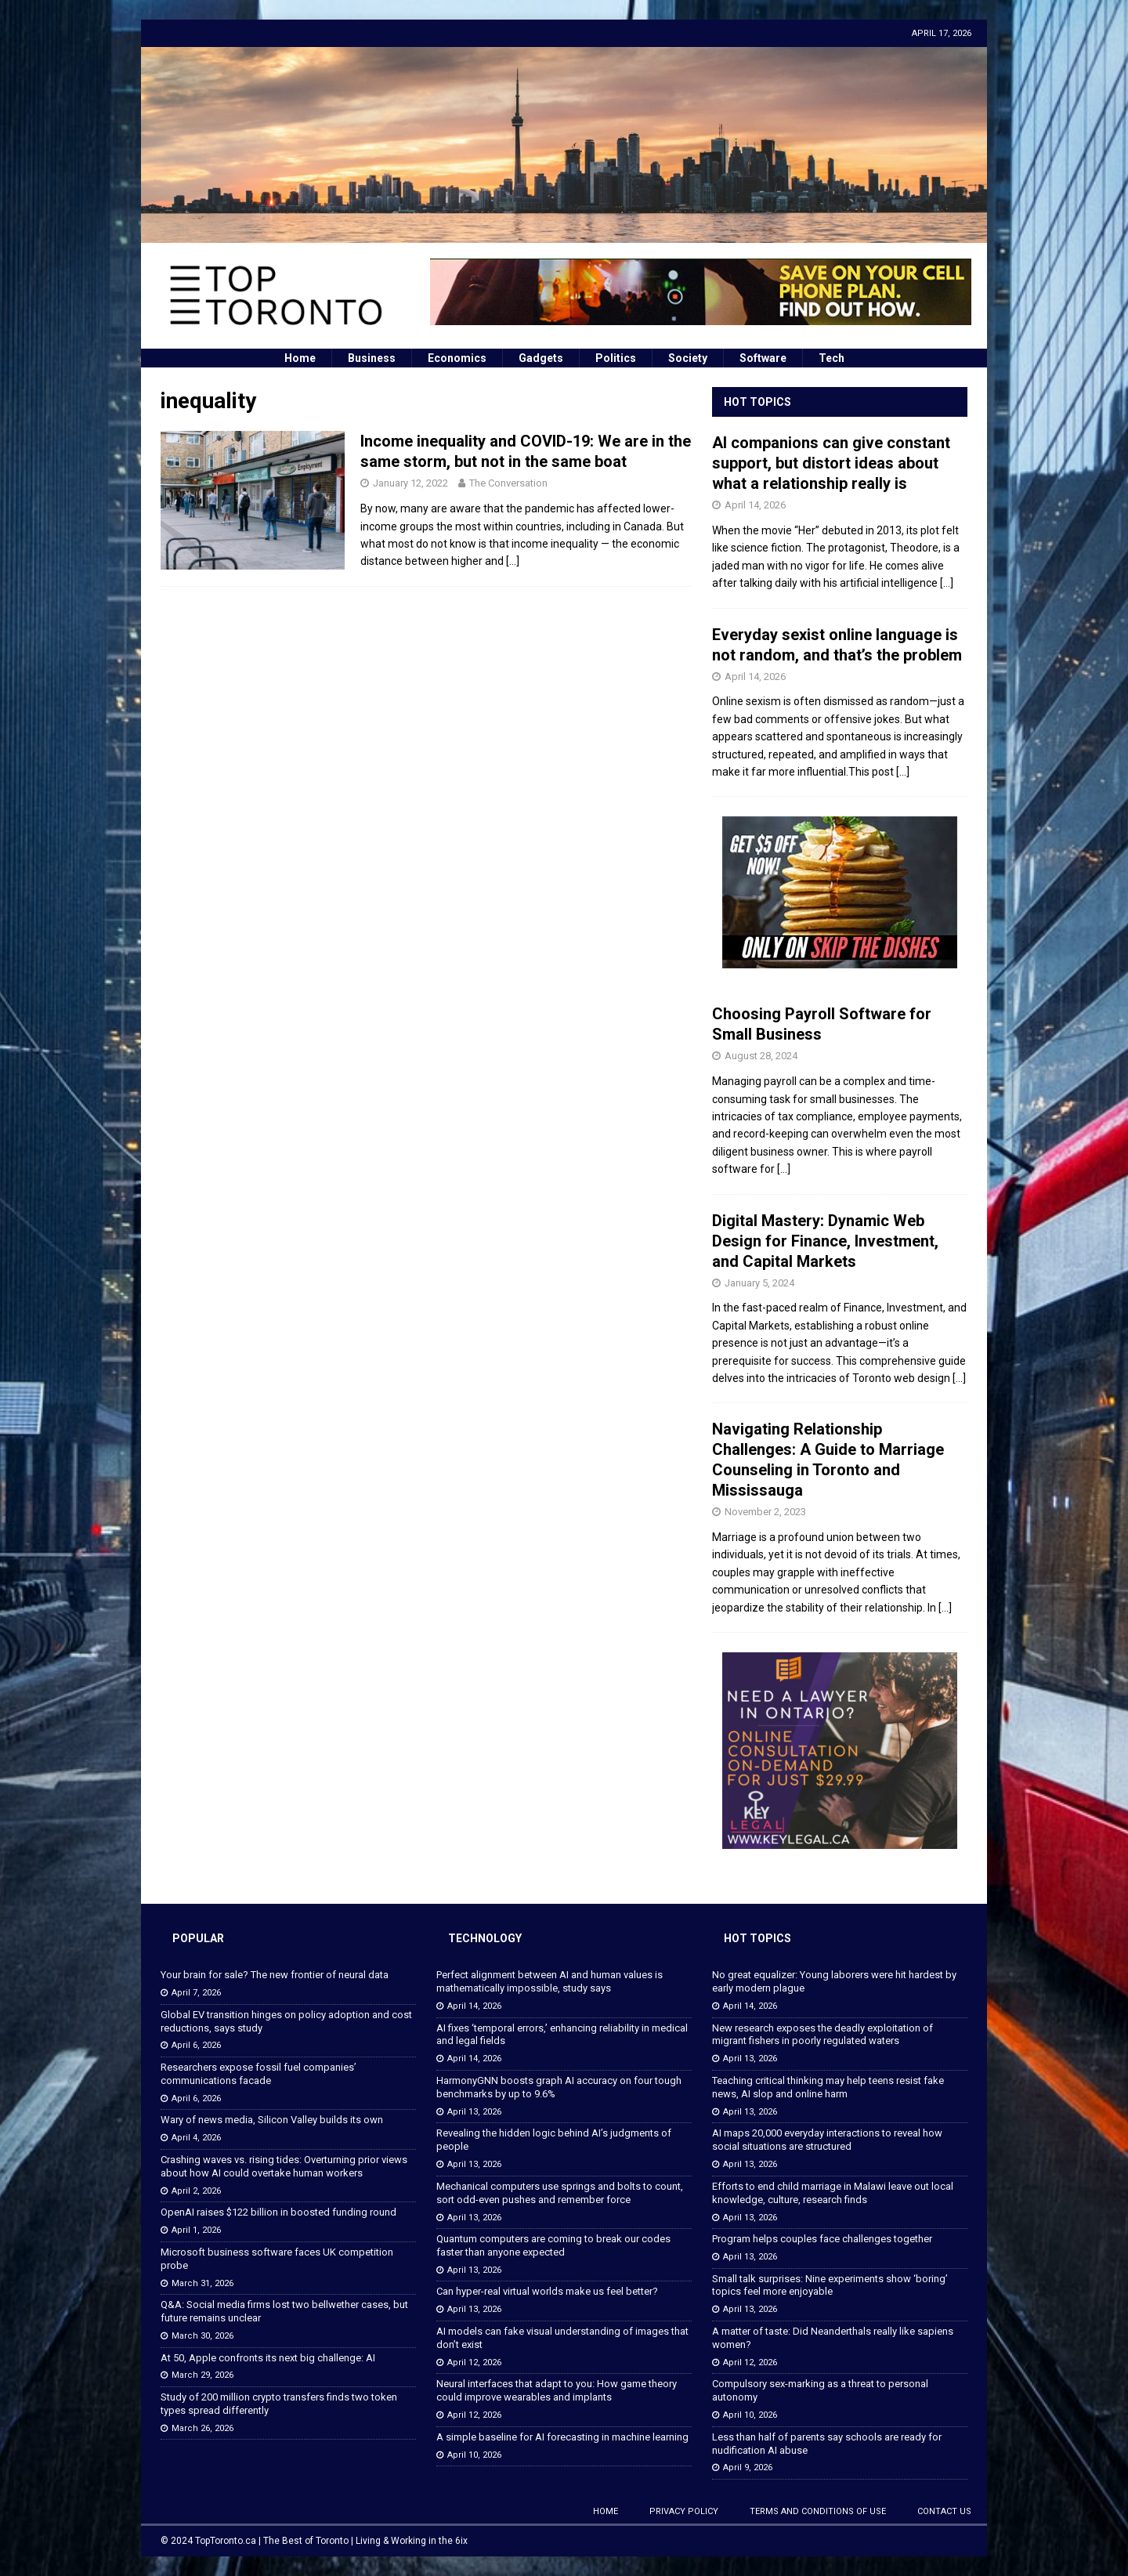 The width and height of the screenshot is (1128, 2576). Describe the element at coordinates (825, 1241) in the screenshot. I see `Digital Mastery: Dynamic Web Design for Finance, Investment, and Capital Markets` at that location.